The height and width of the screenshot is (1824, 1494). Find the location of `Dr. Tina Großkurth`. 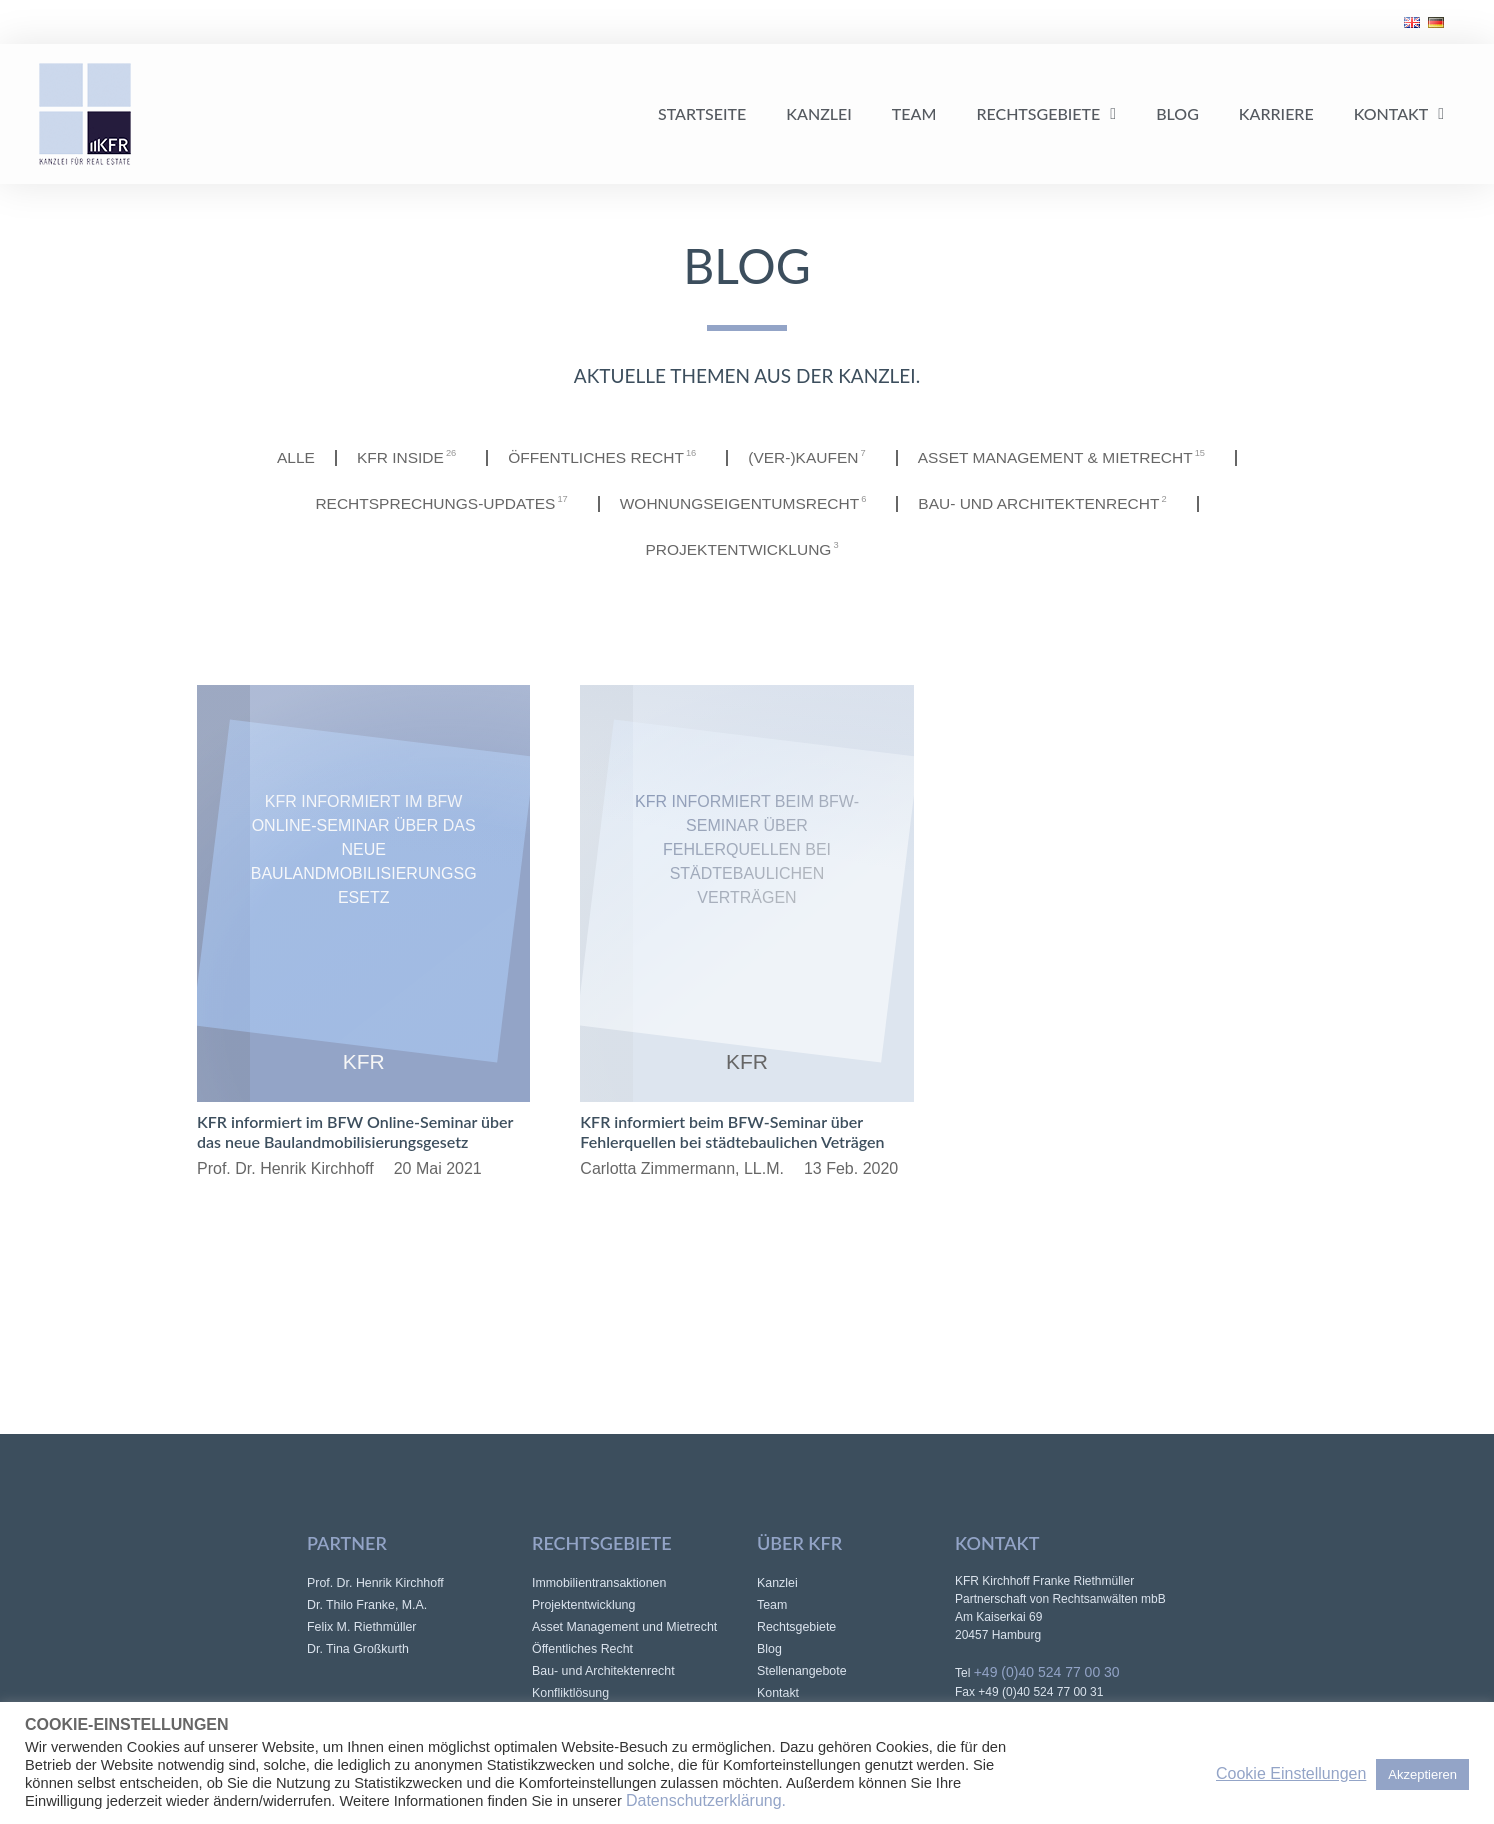

Dr. Tina Großkurth is located at coordinates (359, 1648).